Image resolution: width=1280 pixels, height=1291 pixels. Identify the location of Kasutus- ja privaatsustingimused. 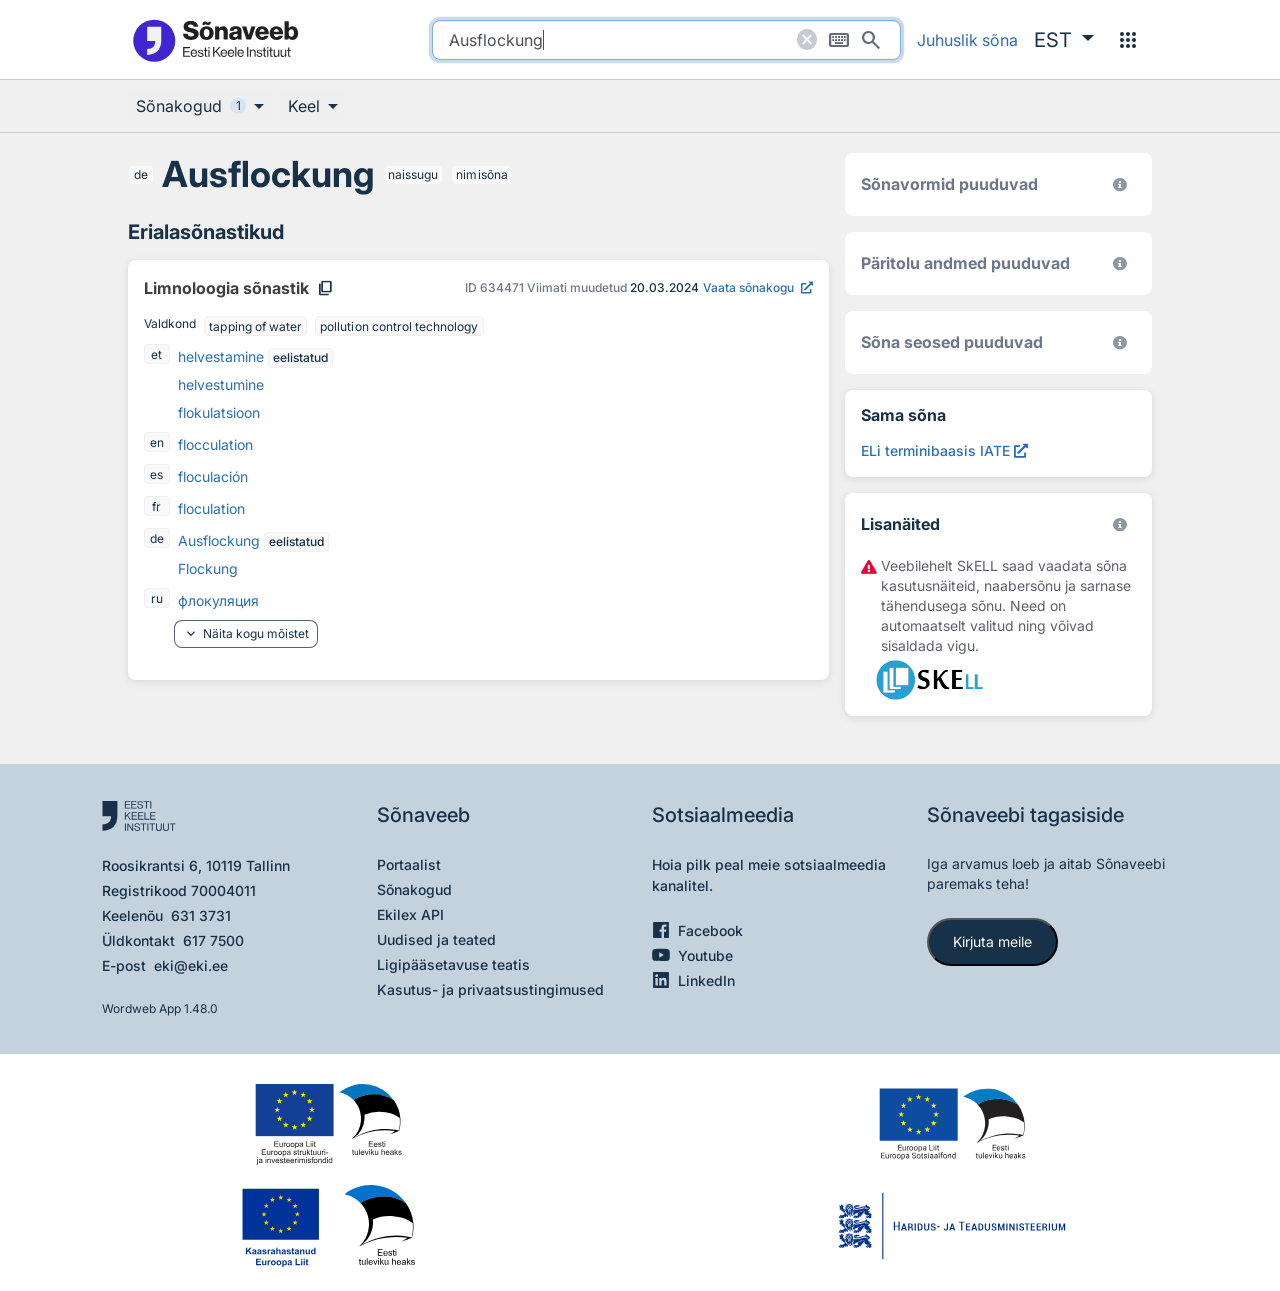
(490, 989).